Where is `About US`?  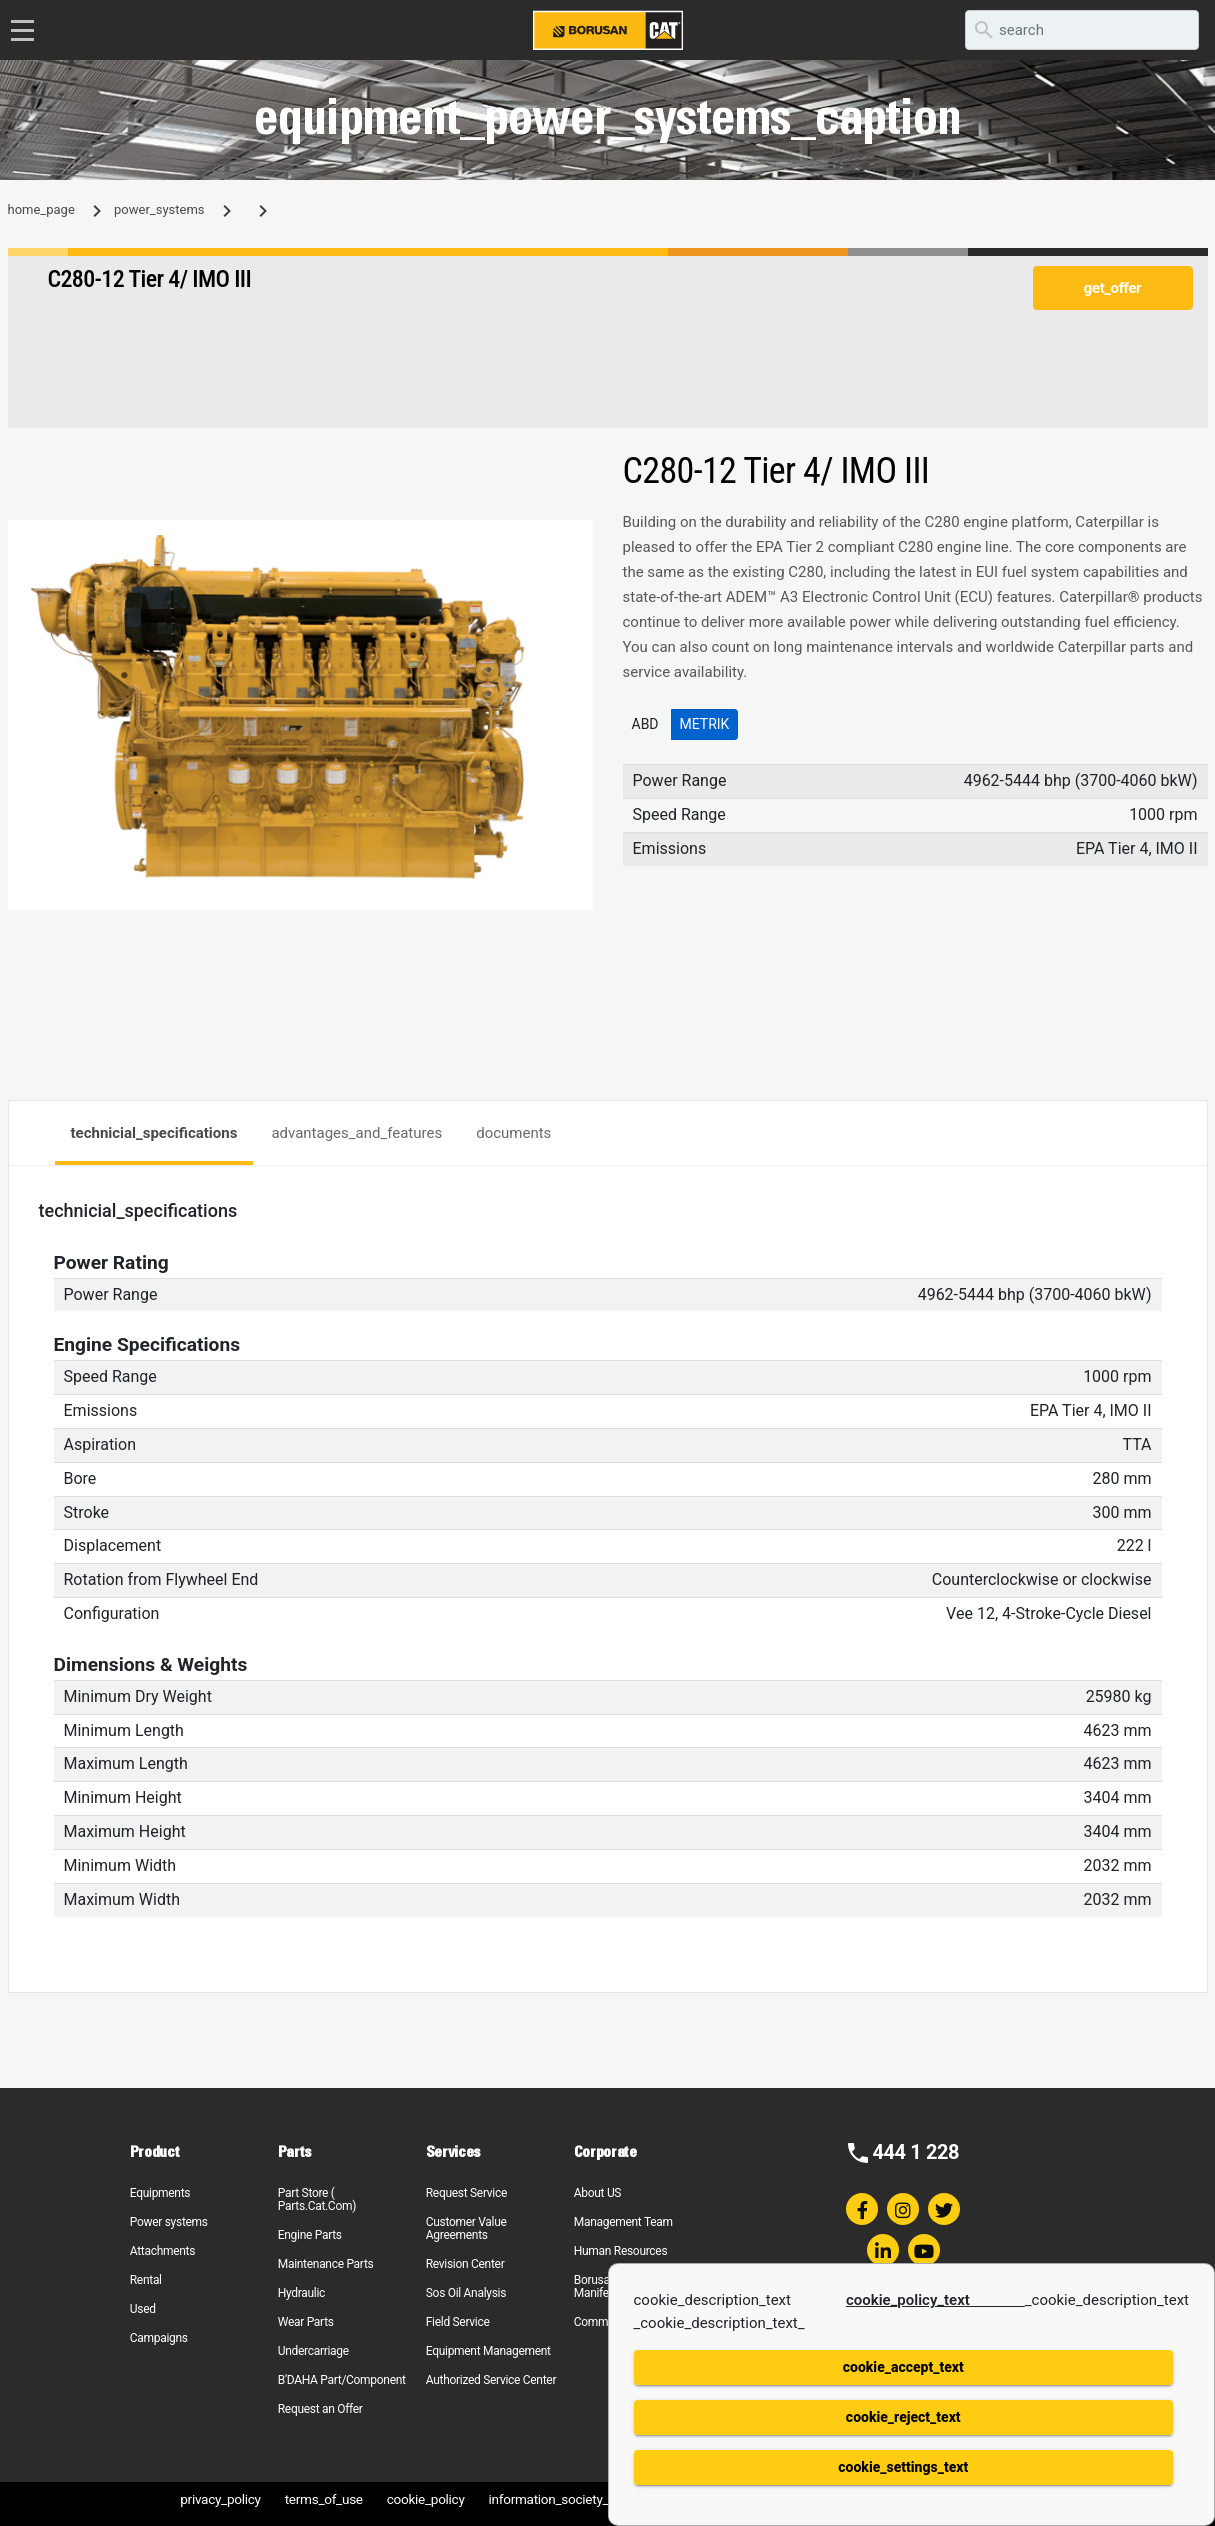 About US is located at coordinates (597, 2193).